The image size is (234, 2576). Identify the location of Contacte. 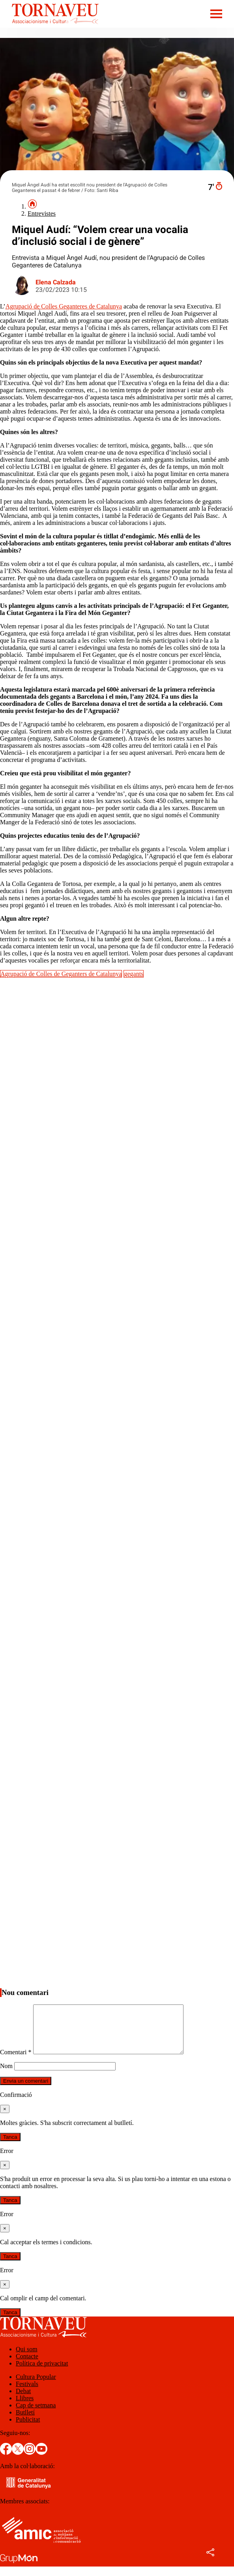
(27, 2365).